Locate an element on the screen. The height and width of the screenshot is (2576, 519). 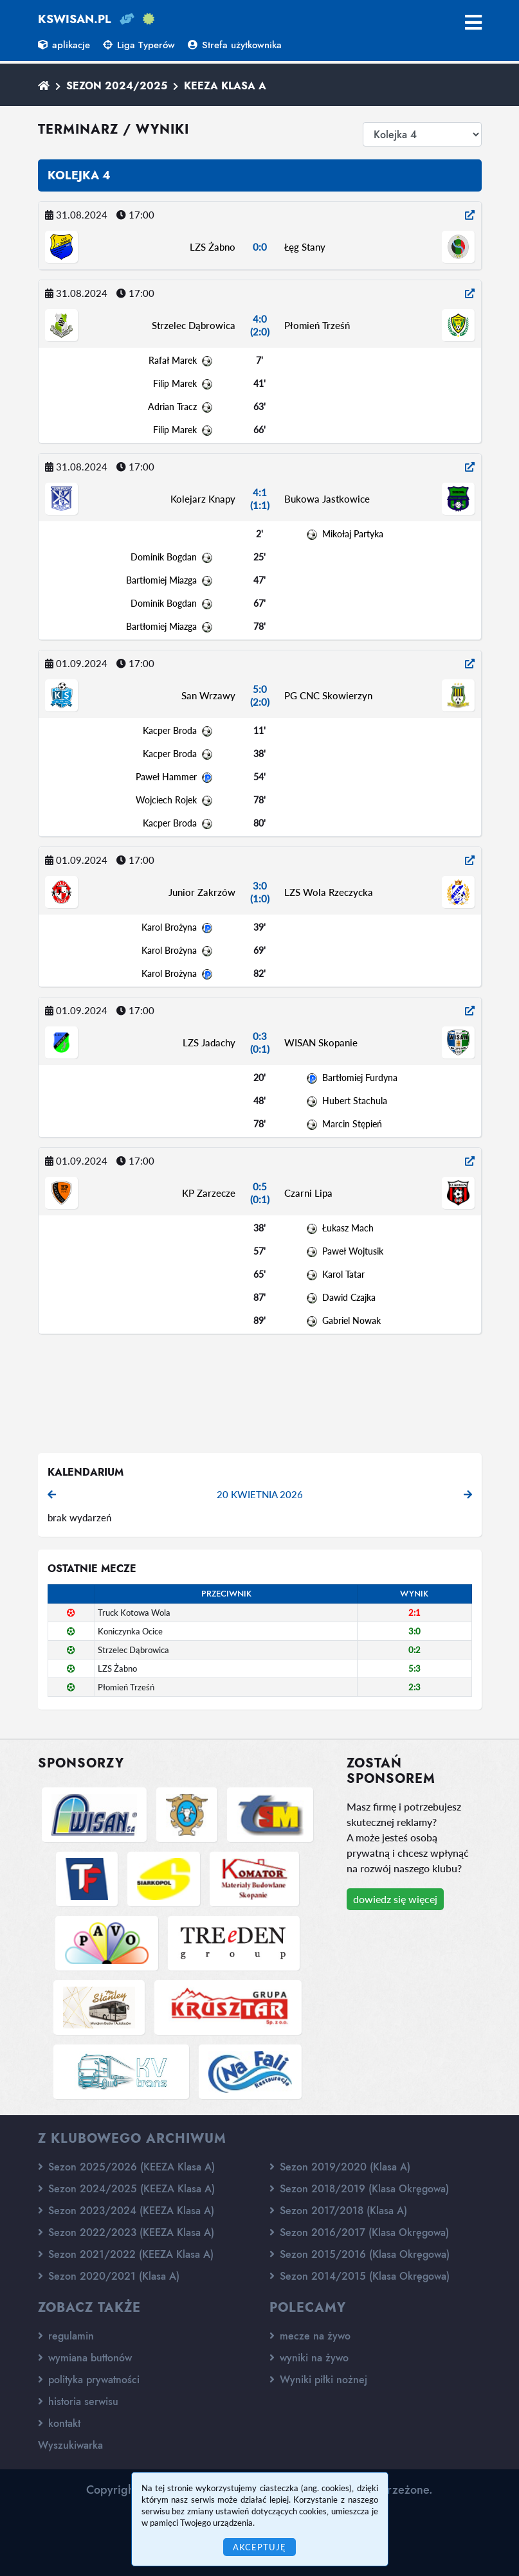
3:0 is located at coordinates (414, 1631).